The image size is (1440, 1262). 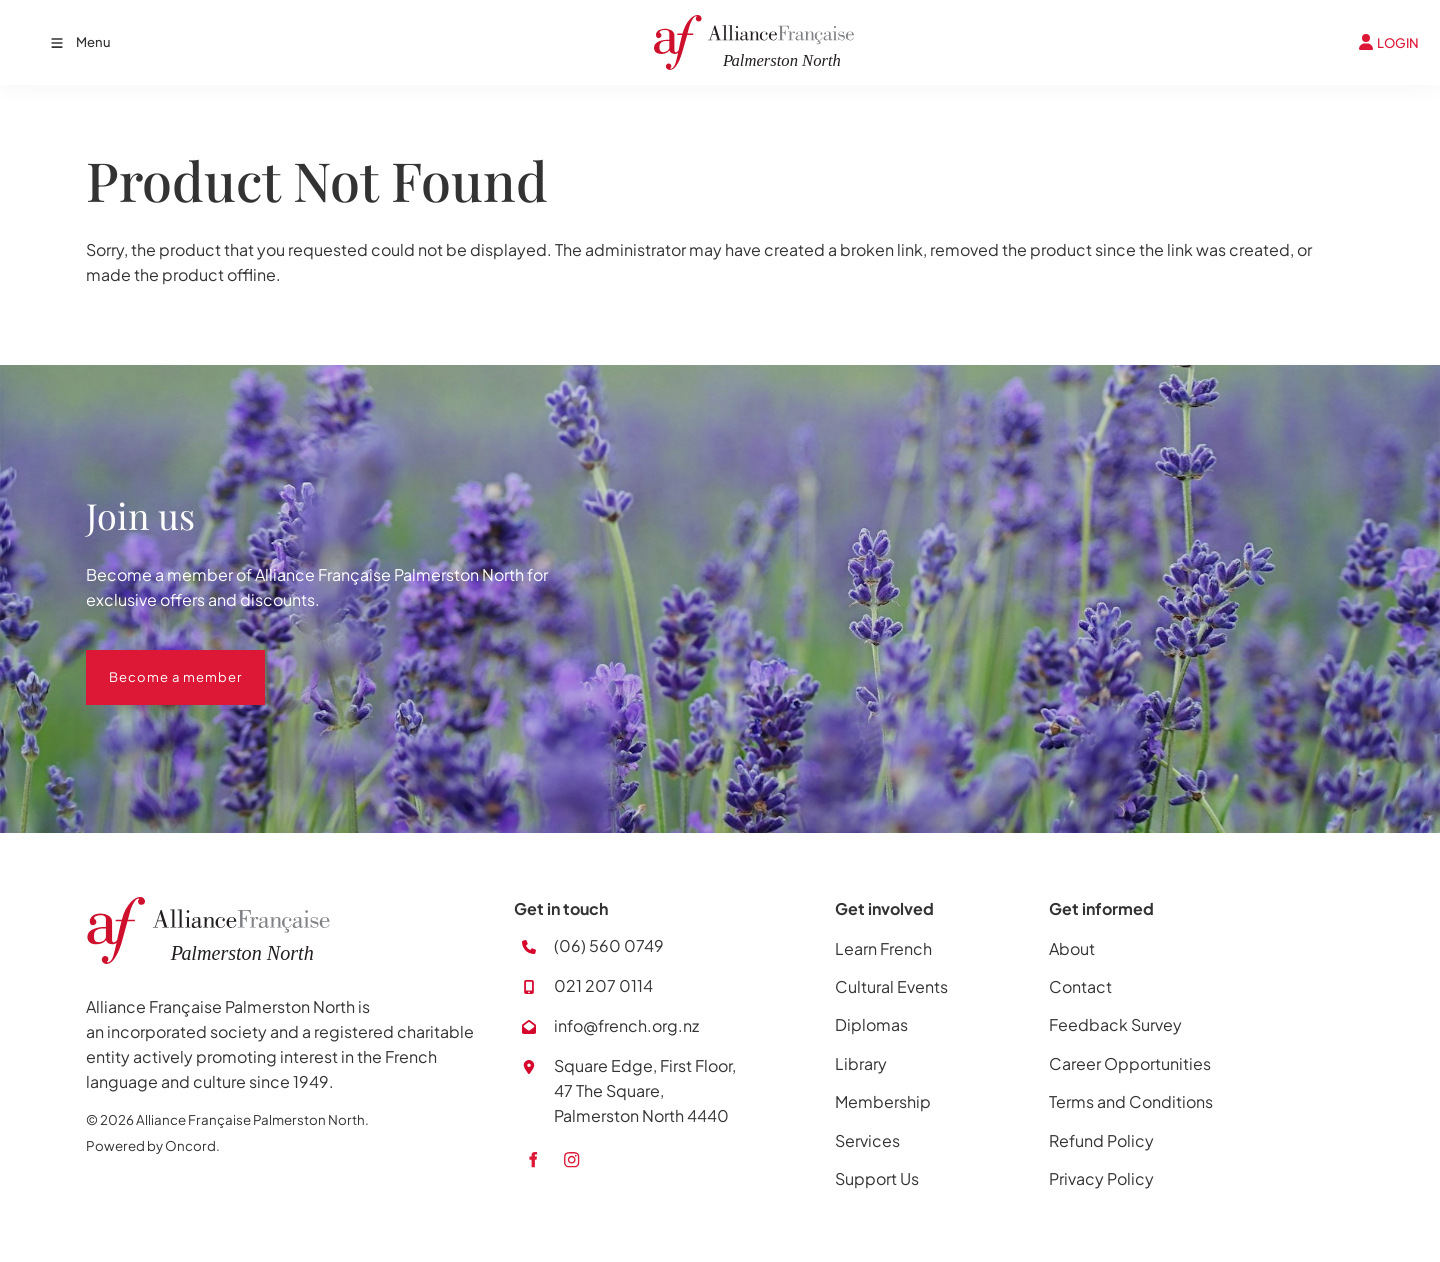 I want to click on Services, so click(x=867, y=1140).